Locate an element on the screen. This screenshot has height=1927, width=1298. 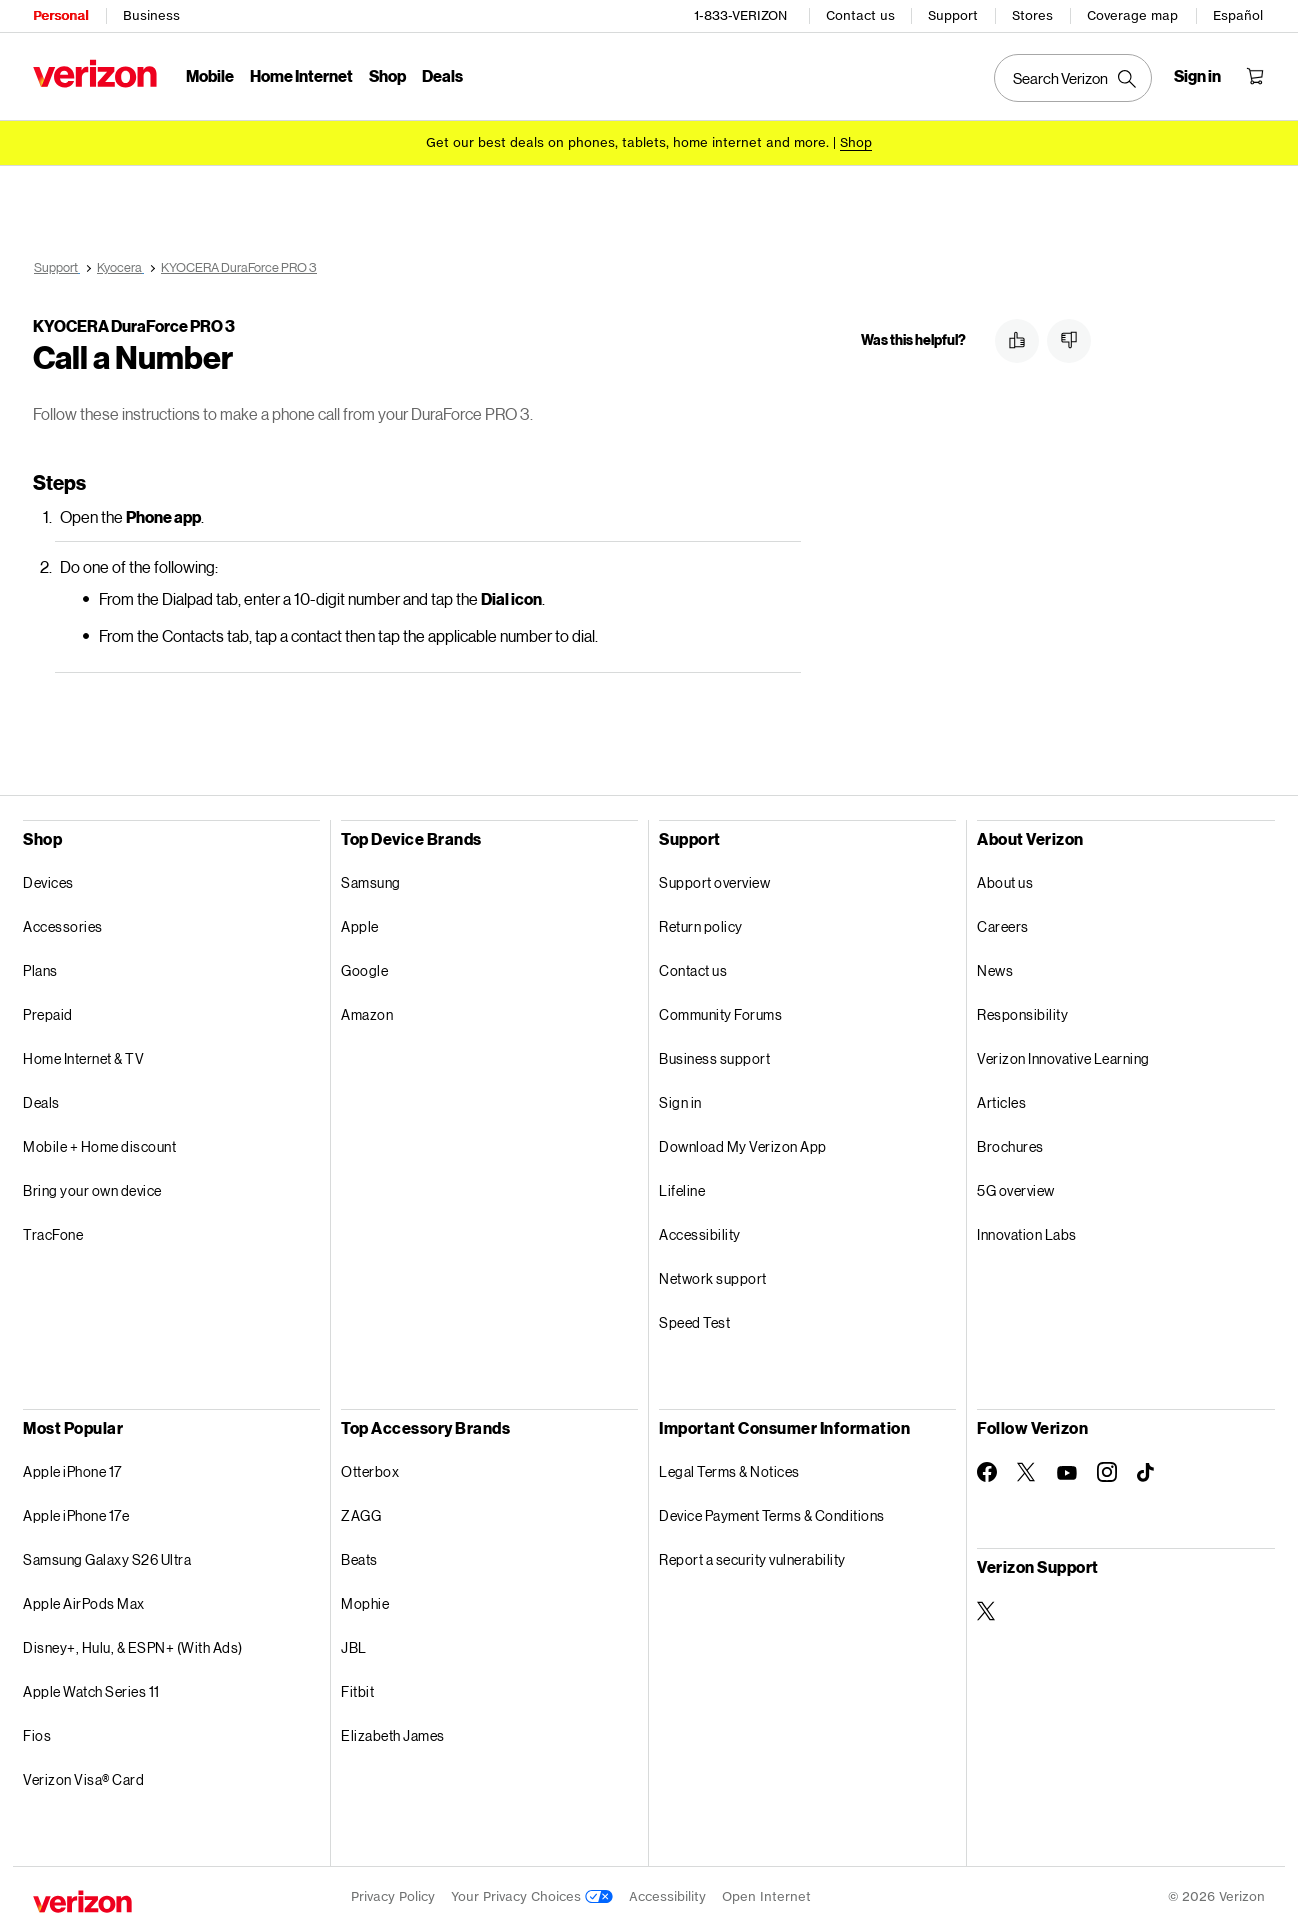
Home Internet & TV is located at coordinates (83, 1058).